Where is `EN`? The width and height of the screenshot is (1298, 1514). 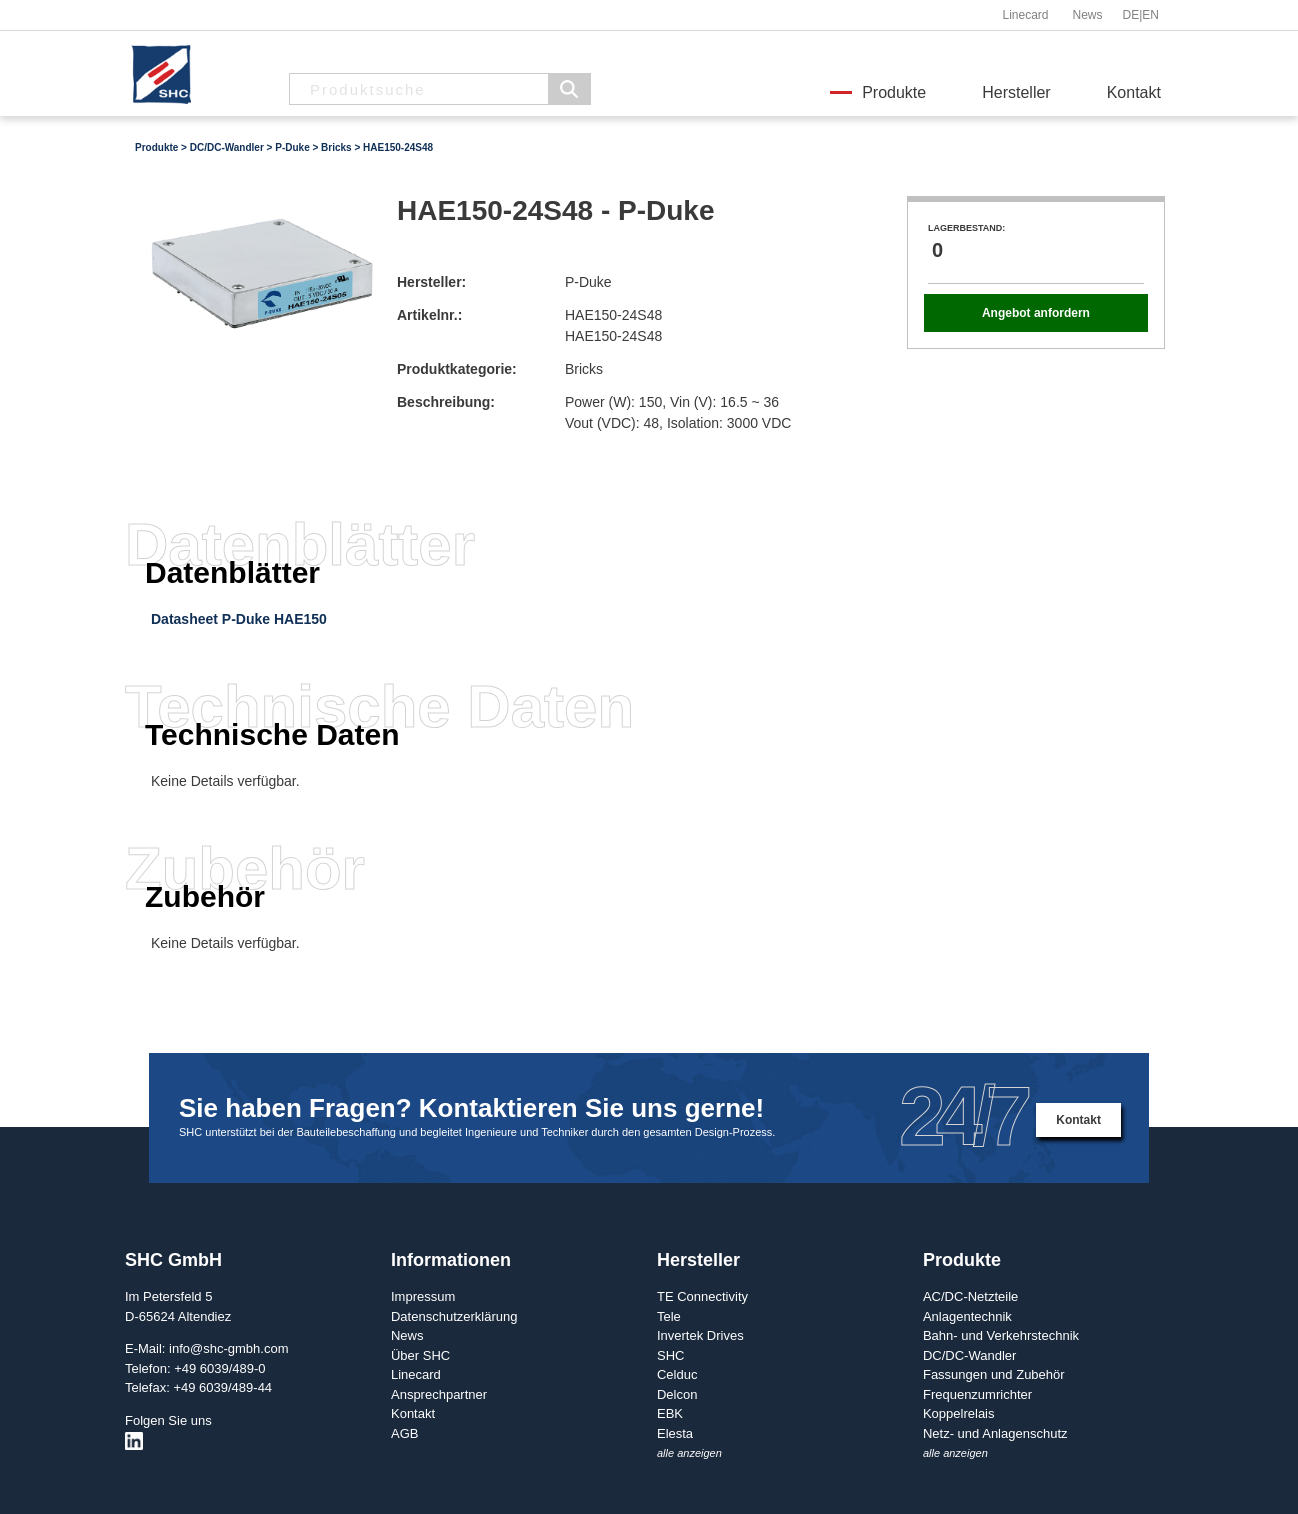 EN is located at coordinates (1150, 15).